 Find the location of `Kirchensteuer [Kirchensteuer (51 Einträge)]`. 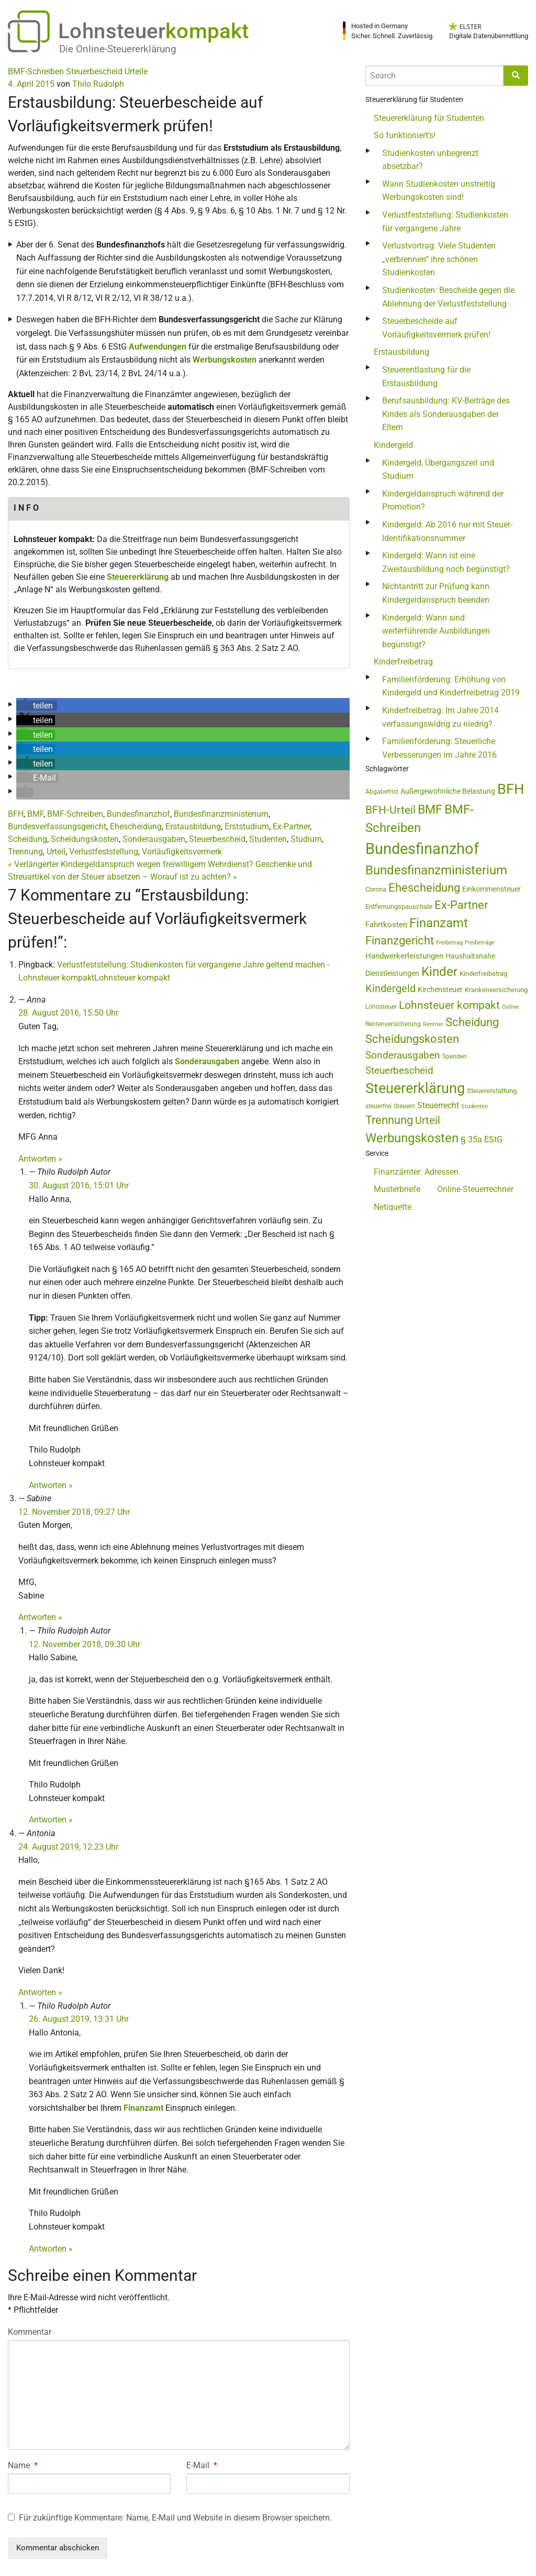

Kirchensteuer [Kirchensteuer (51 Einträge)] is located at coordinates (440, 989).